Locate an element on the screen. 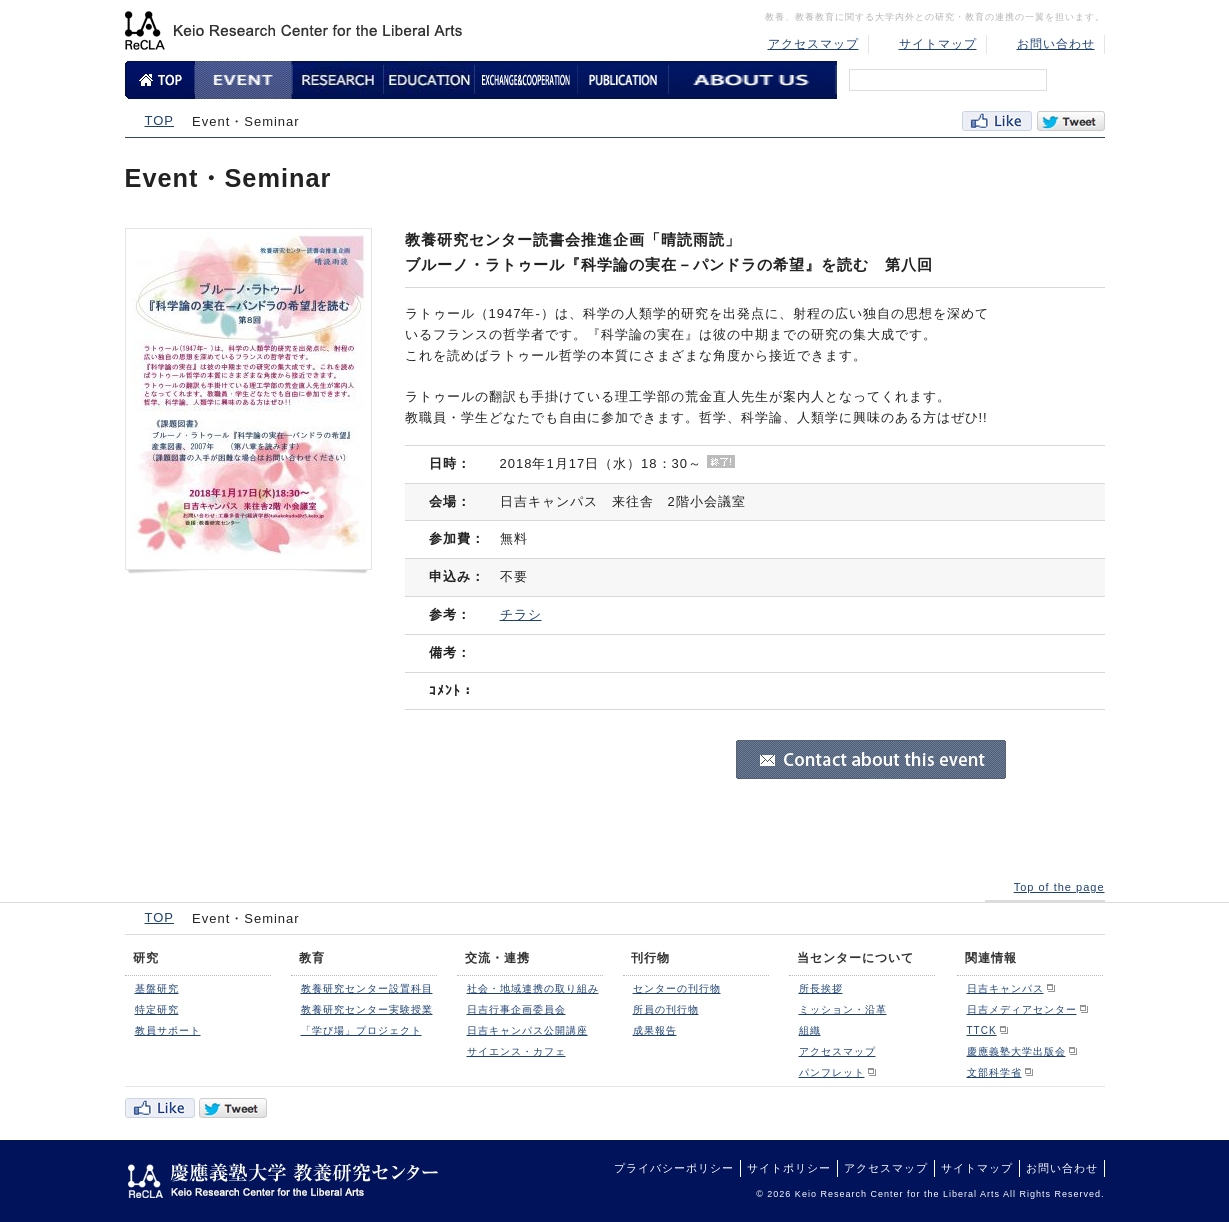 Image resolution: width=1229 pixels, height=1222 pixels. 教養研究センター設置科目 is located at coordinates (367, 988).